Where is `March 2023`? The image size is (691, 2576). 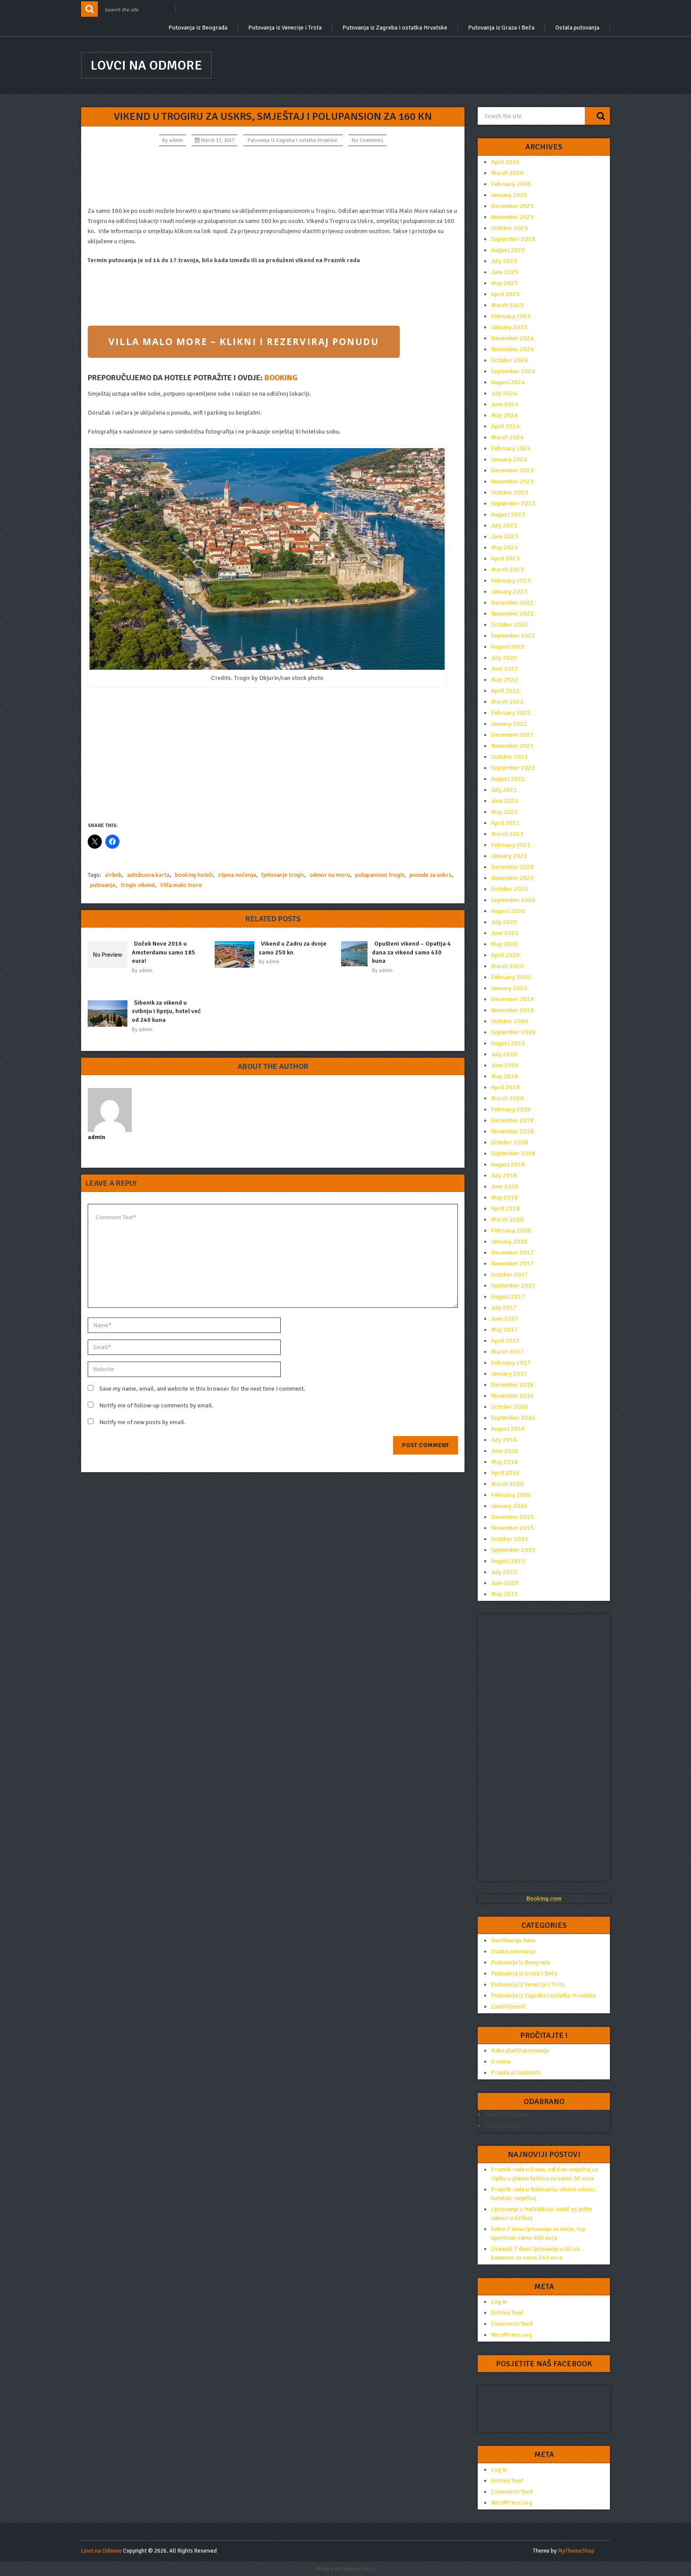
March 2023 is located at coordinates (507, 569).